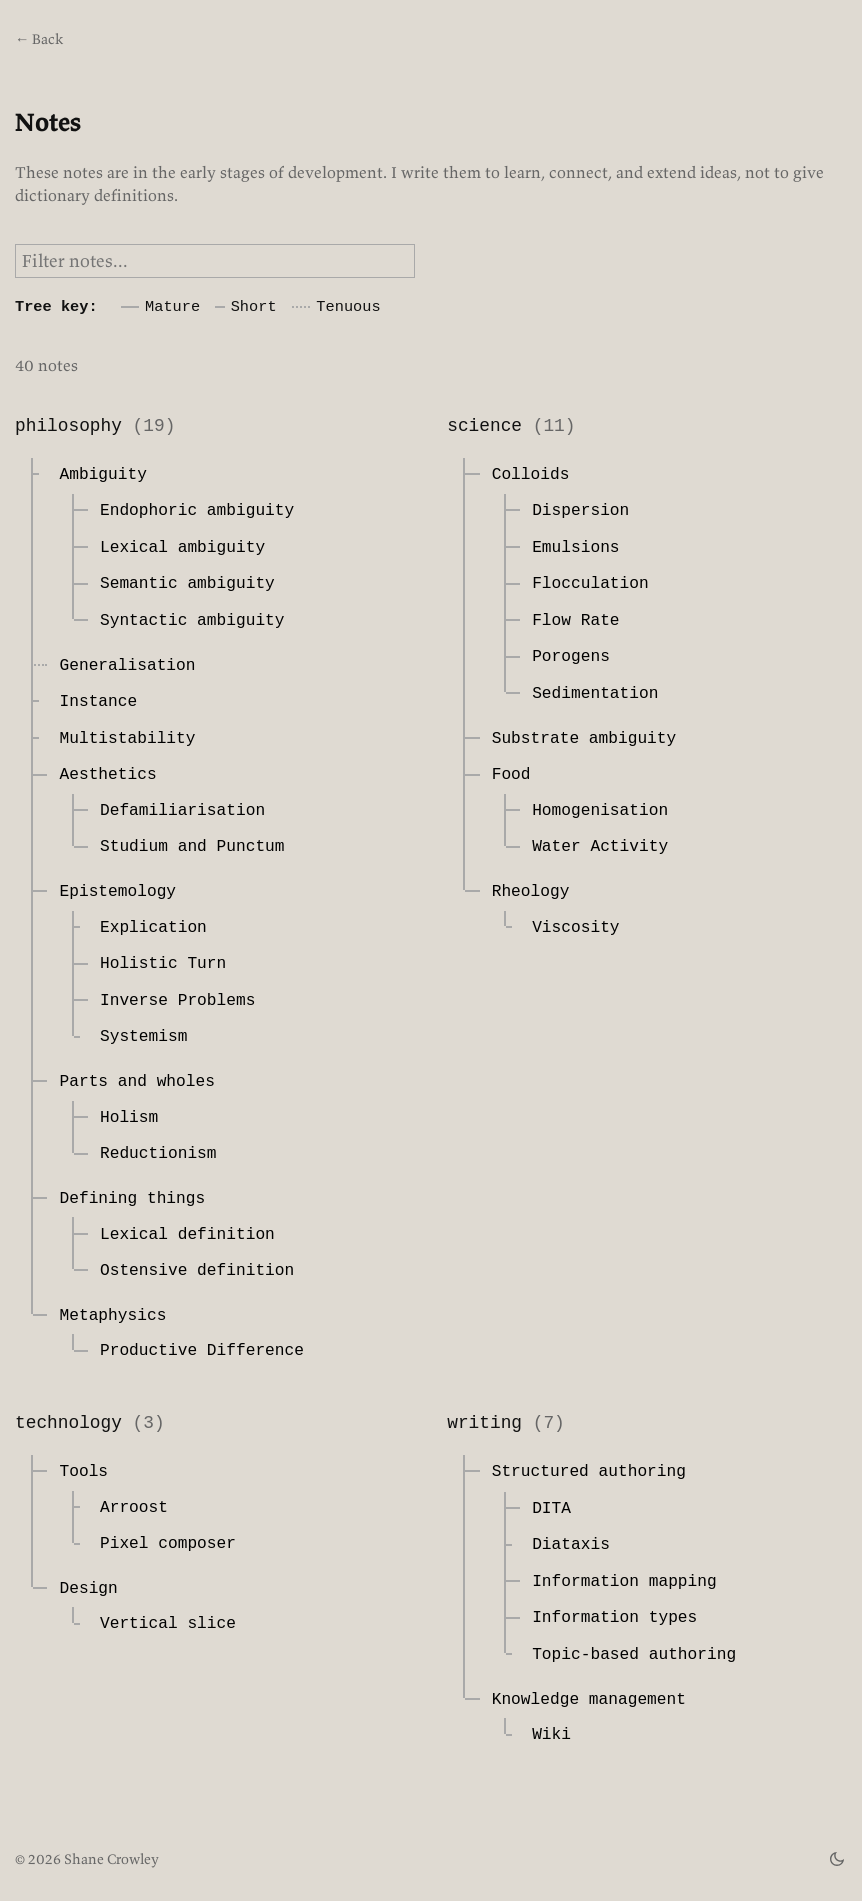  I want to click on Homogenisation, so click(600, 811).